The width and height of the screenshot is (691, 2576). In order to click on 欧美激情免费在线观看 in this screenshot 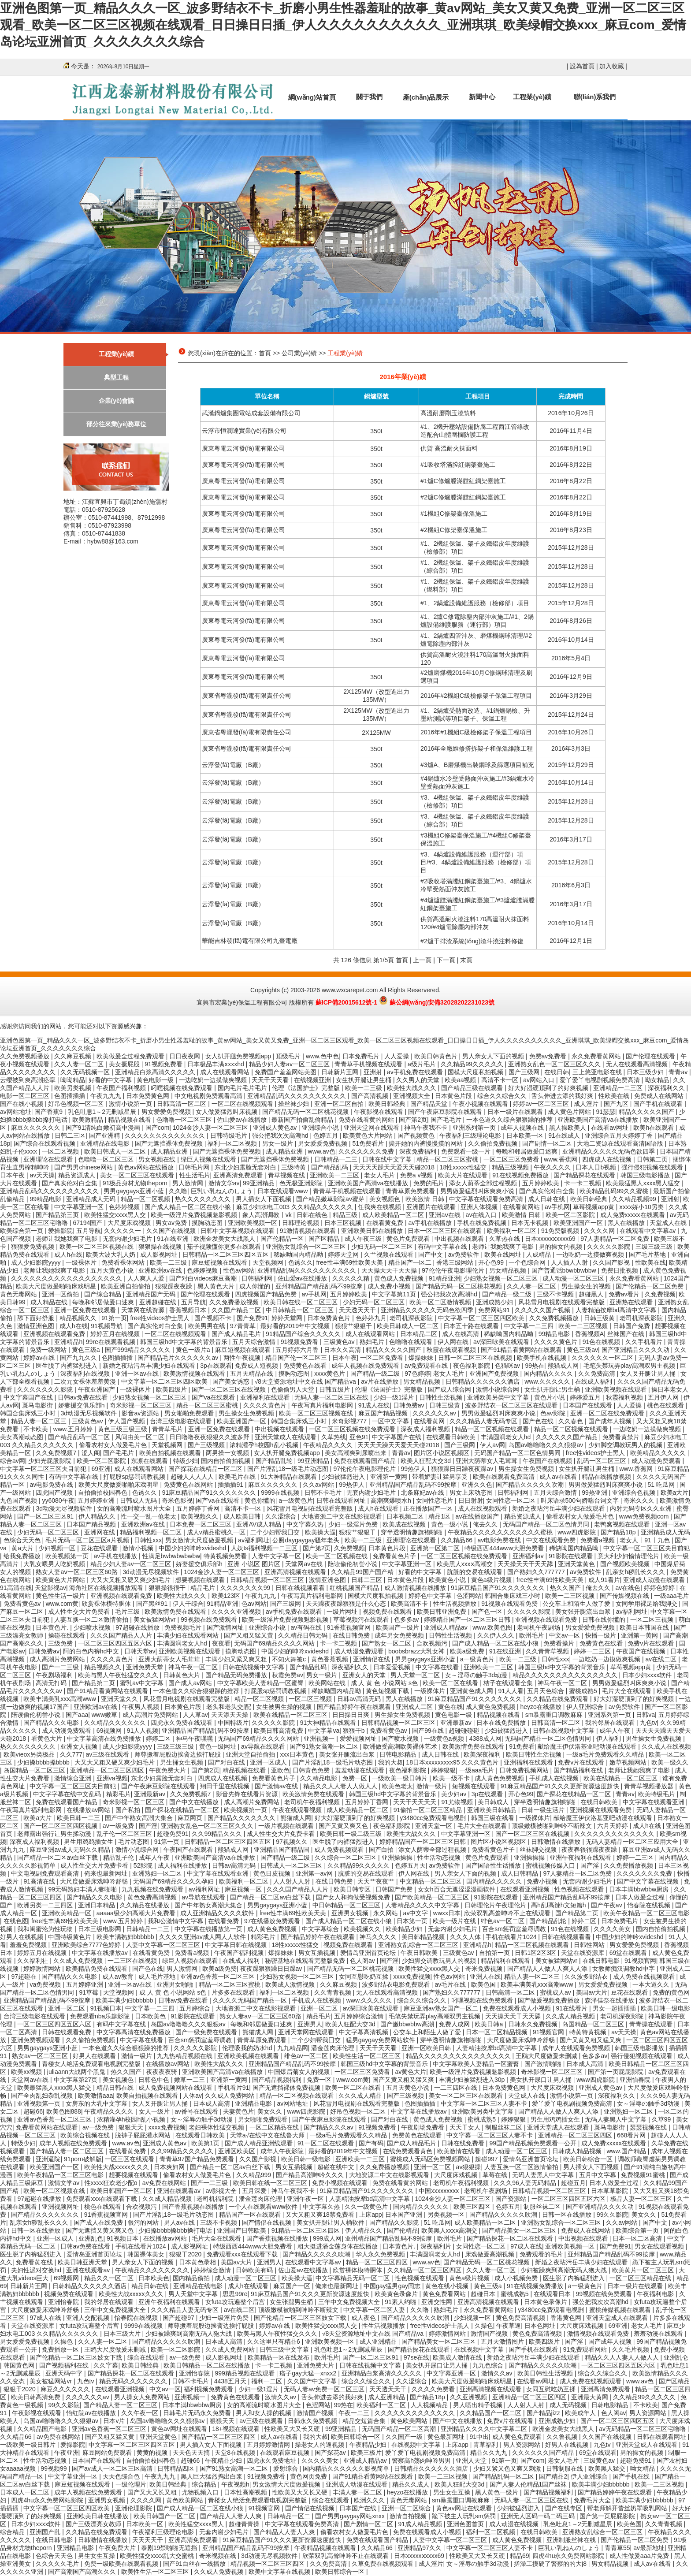, I will do `click(176, 1611)`.